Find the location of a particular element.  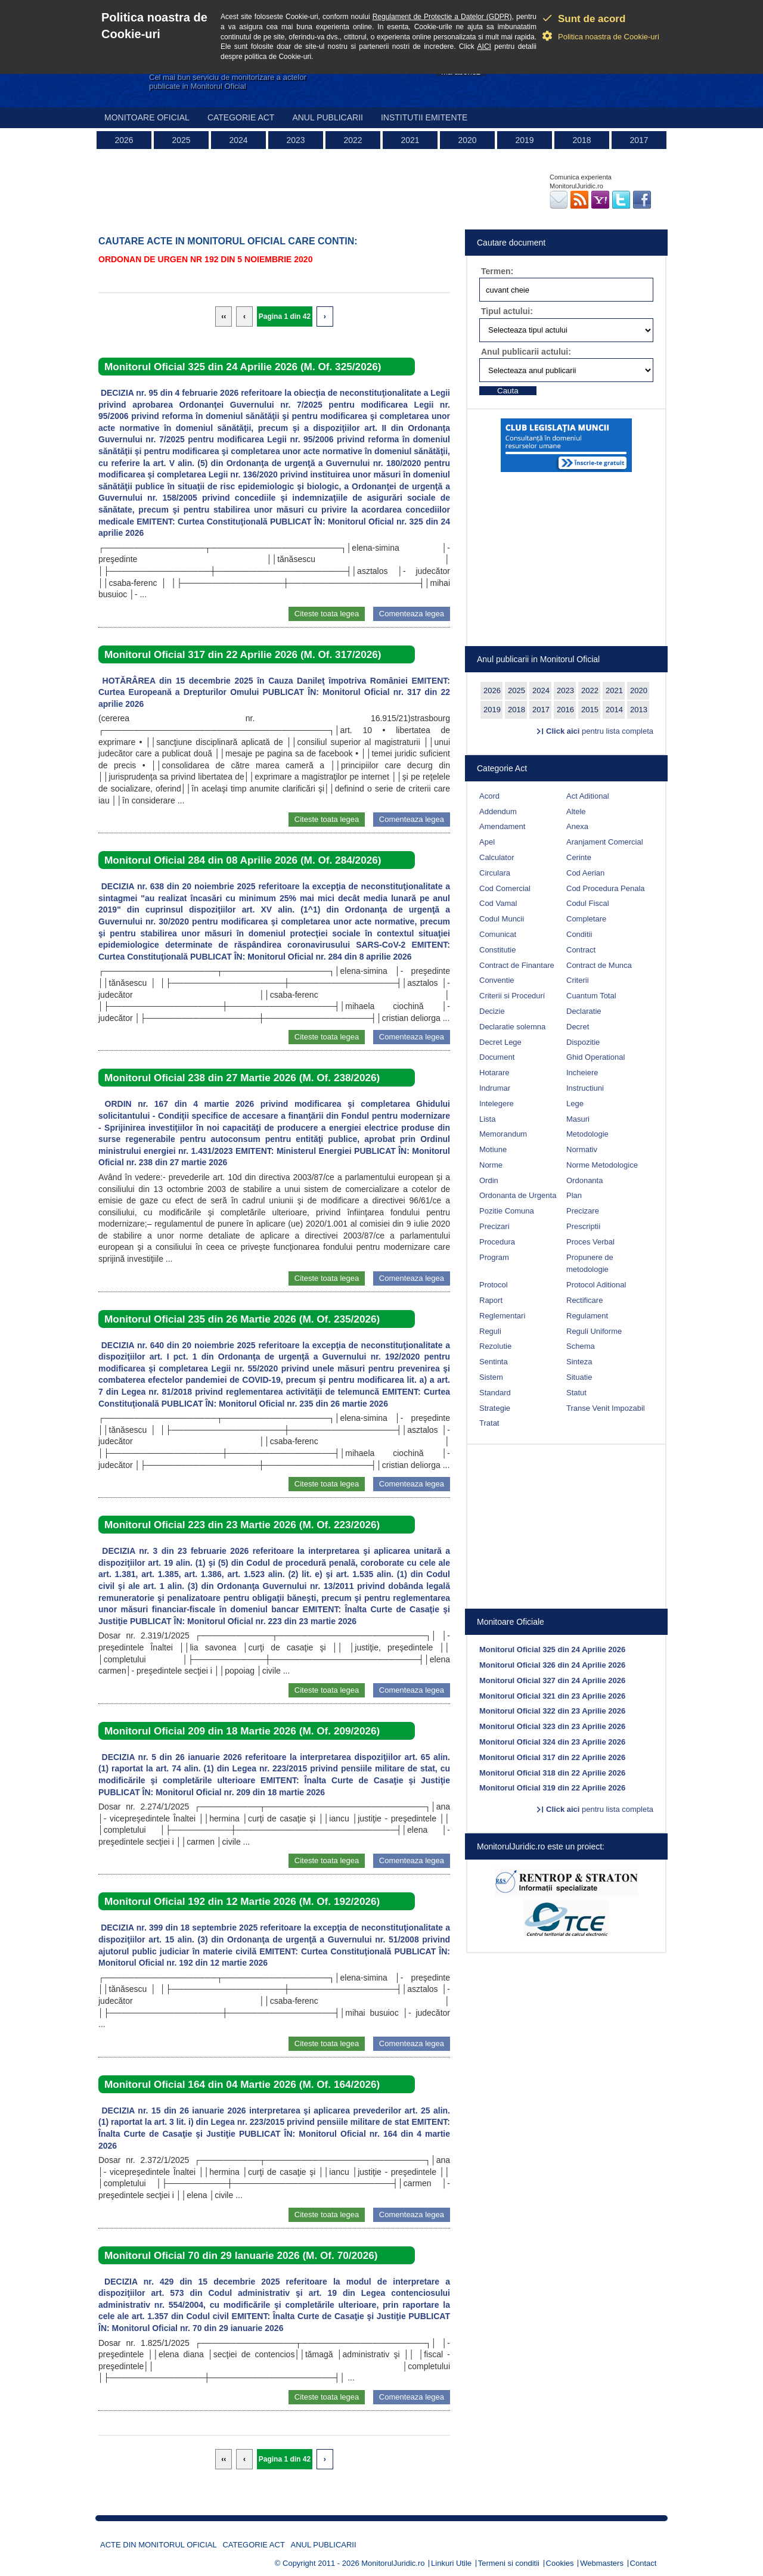

2025 is located at coordinates (181, 140).